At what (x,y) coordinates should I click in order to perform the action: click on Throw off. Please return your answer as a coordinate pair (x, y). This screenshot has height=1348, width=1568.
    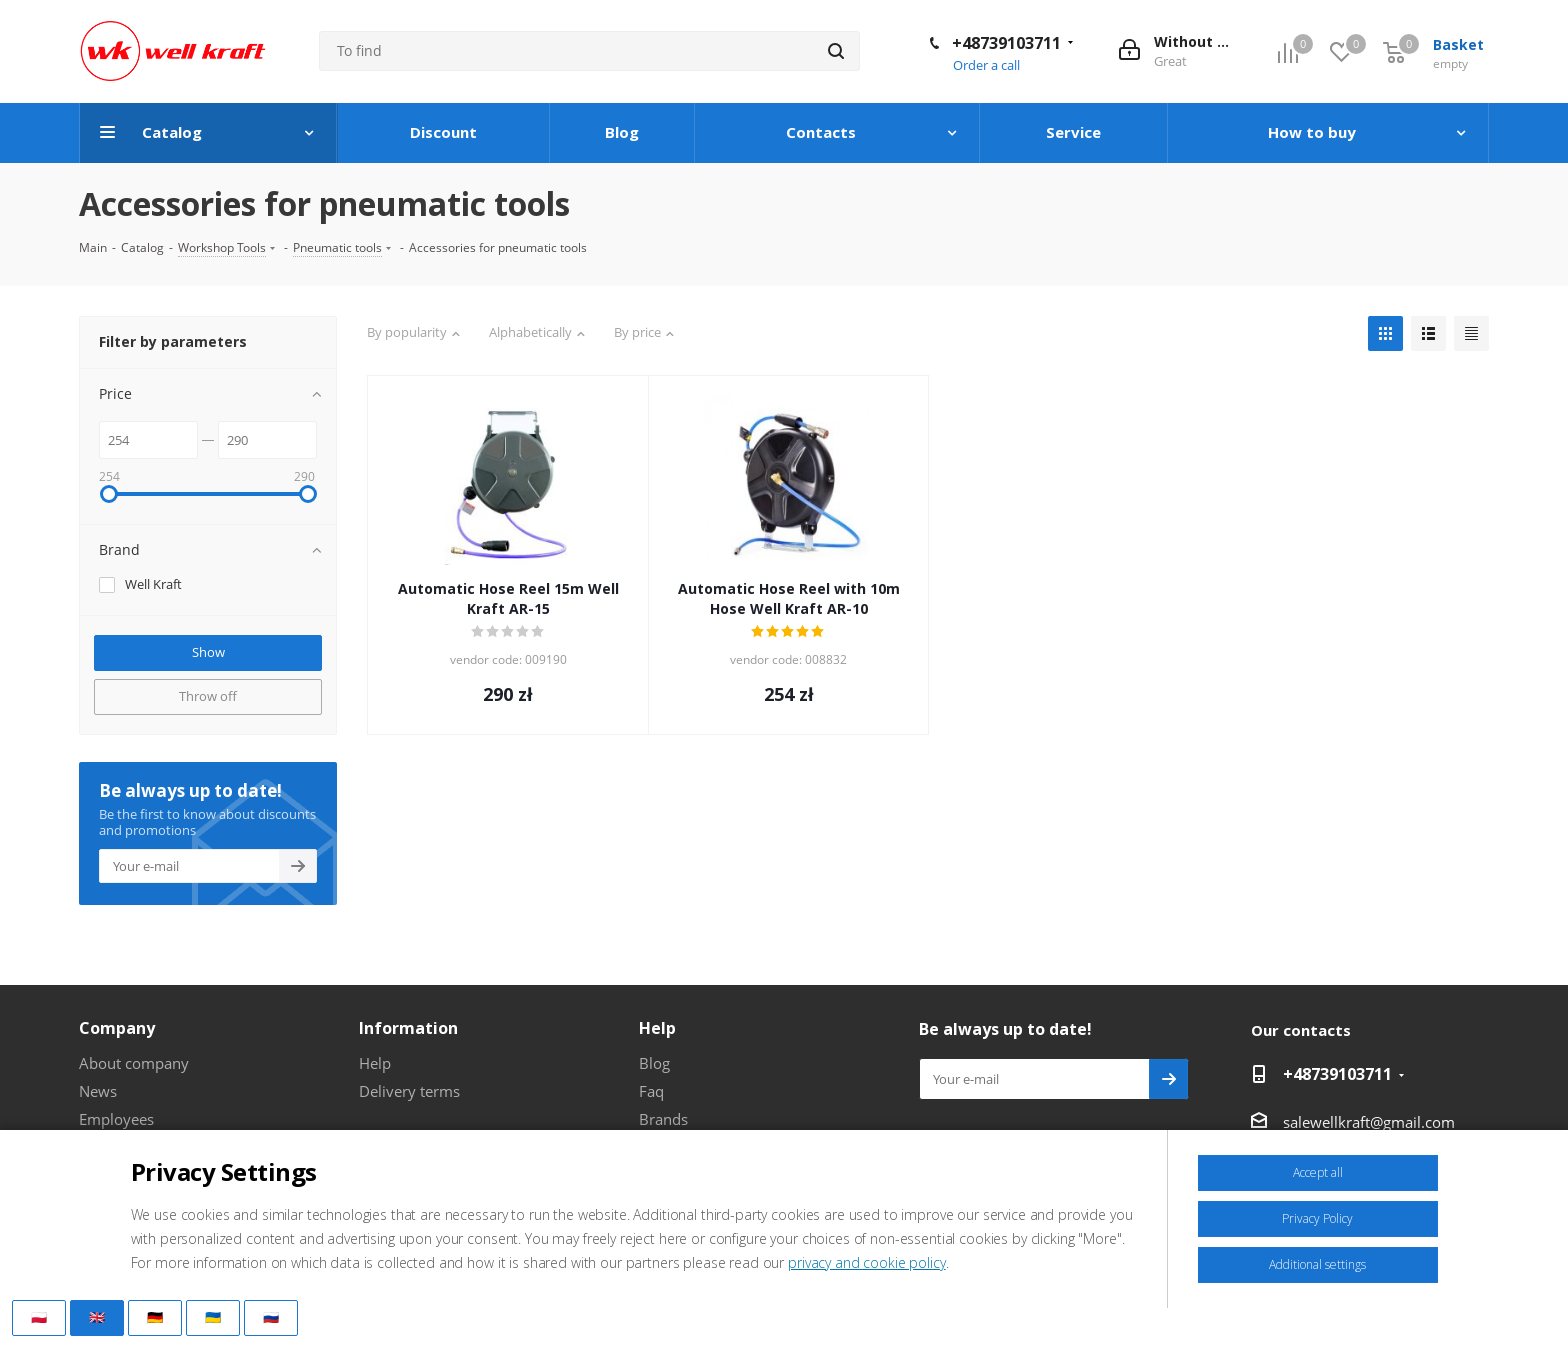
    Looking at the image, I should click on (208, 696).